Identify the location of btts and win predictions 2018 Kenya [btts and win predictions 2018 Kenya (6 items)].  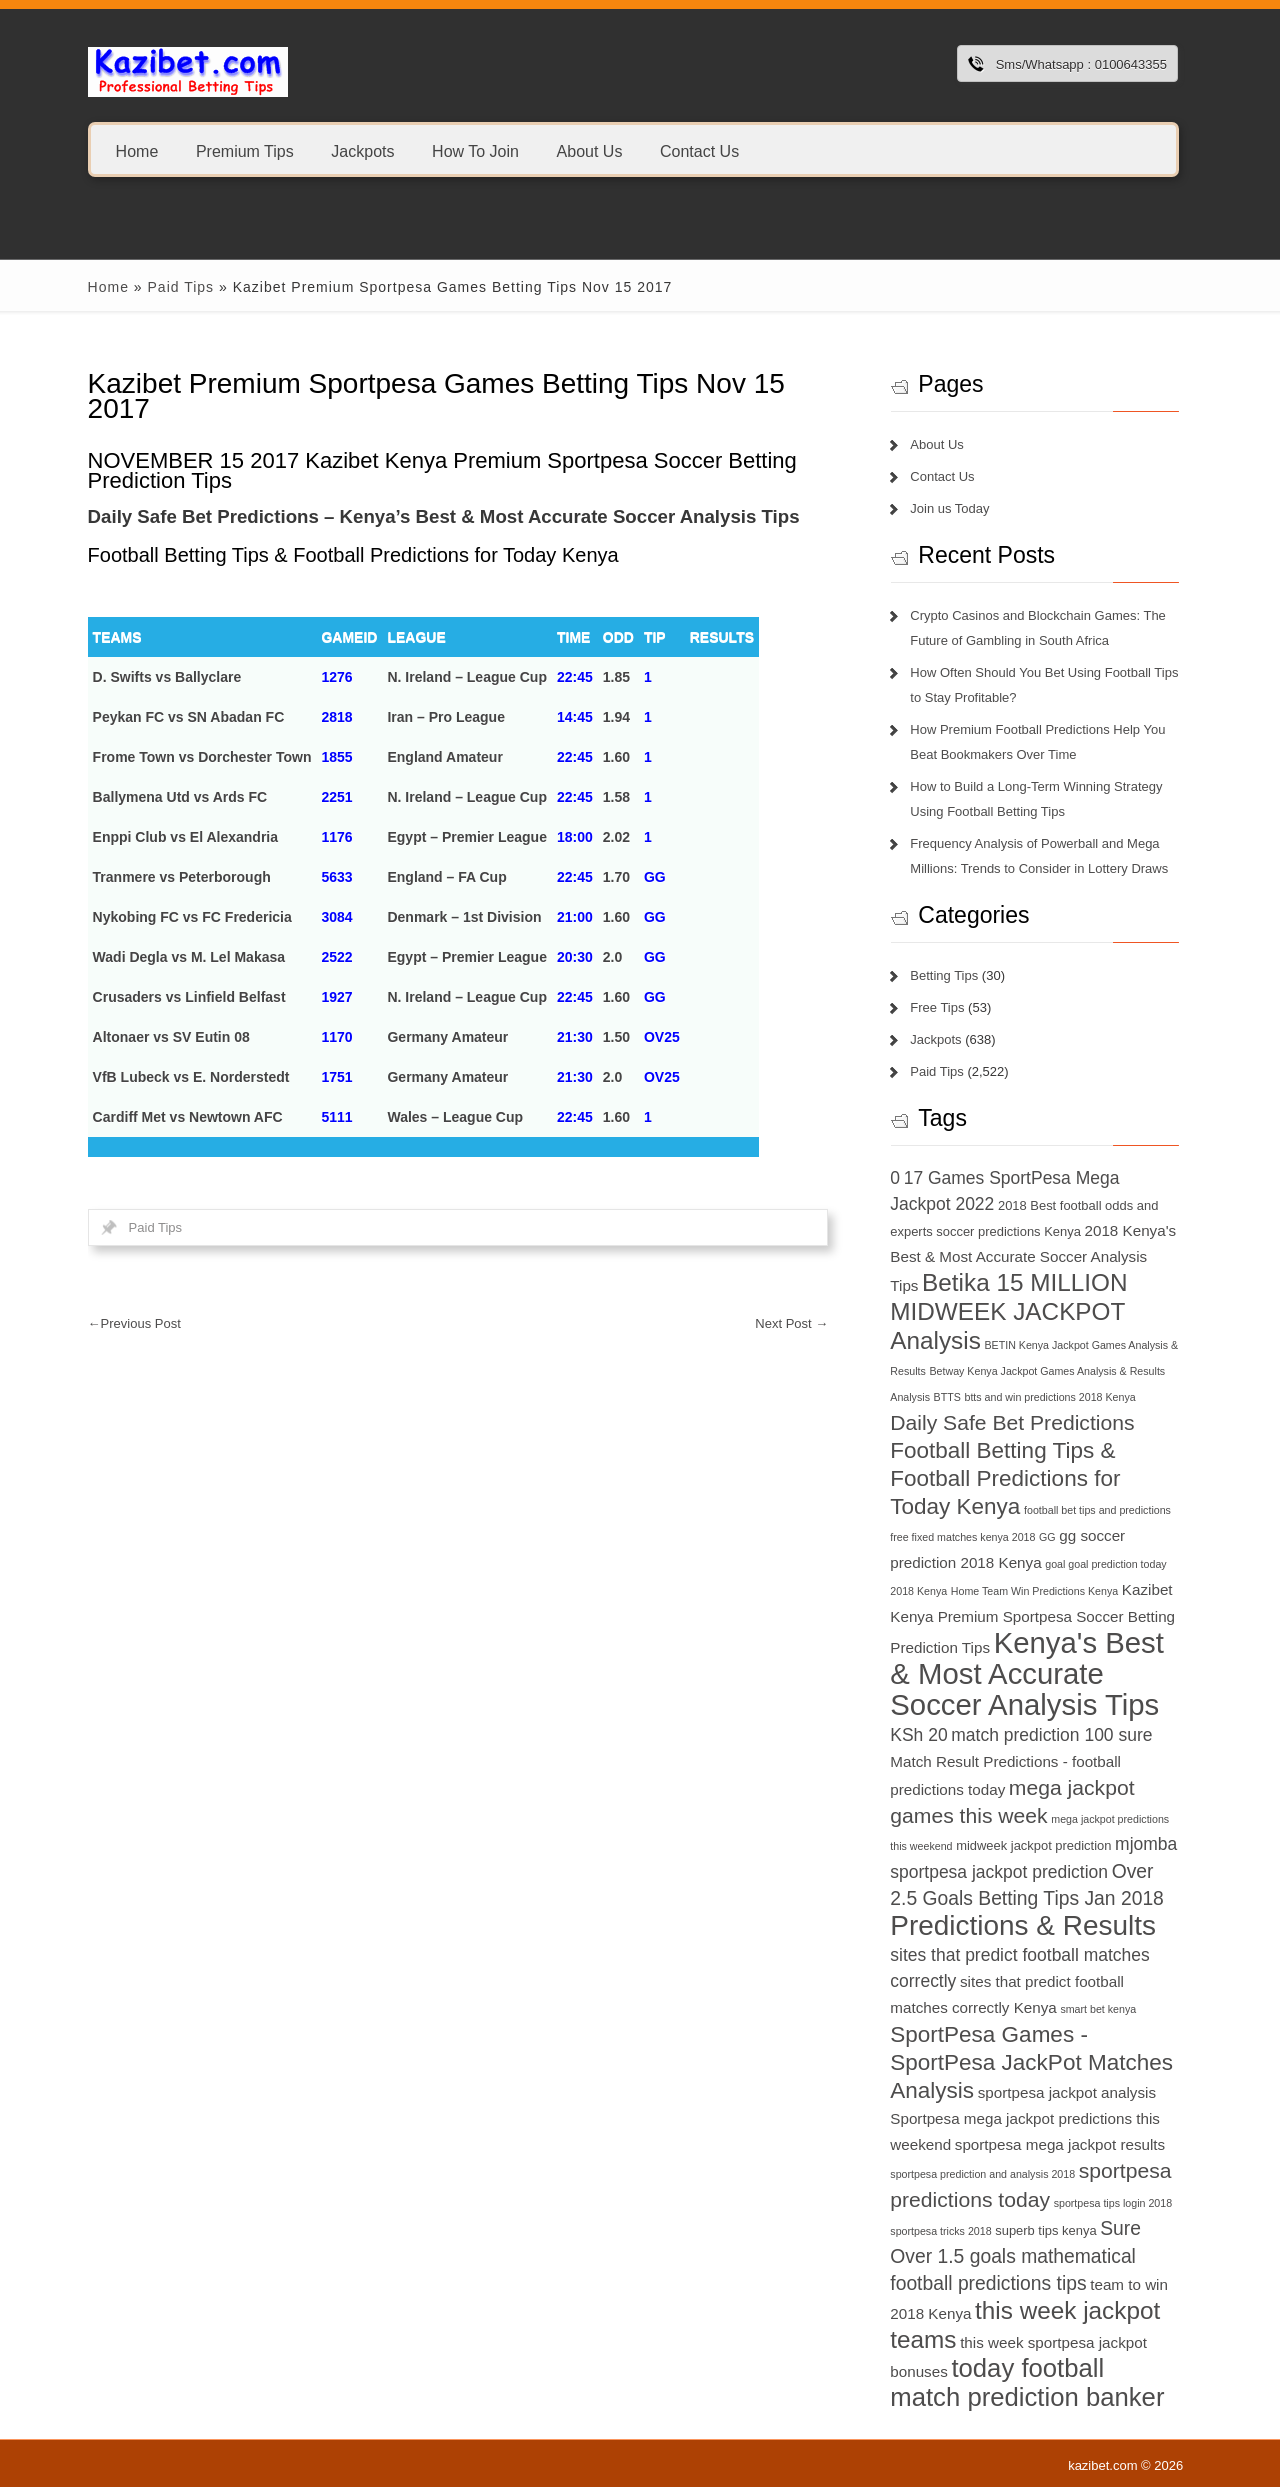
(1050, 1397).